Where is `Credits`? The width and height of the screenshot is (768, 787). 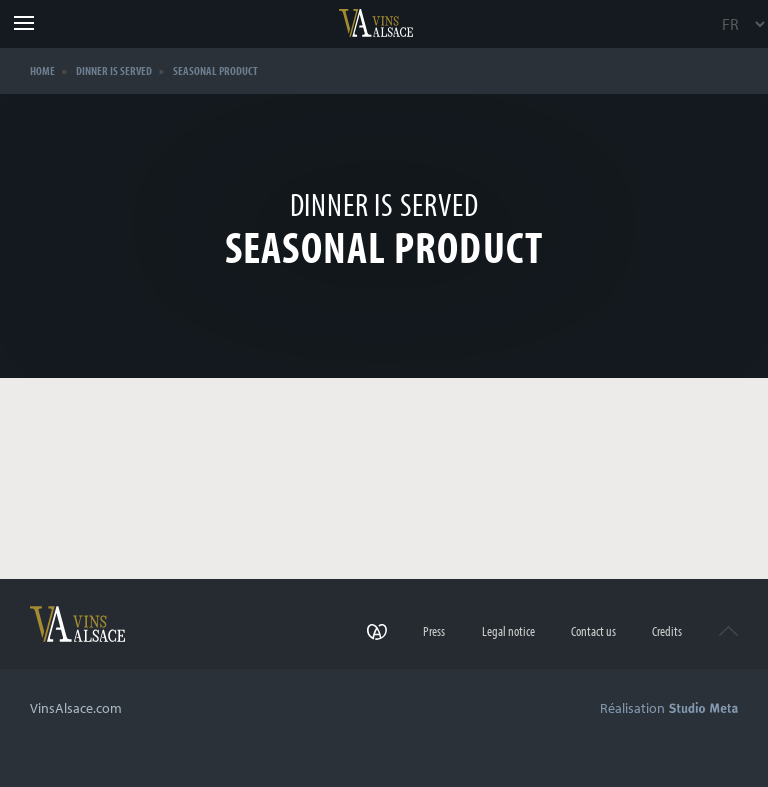
Credits is located at coordinates (667, 631).